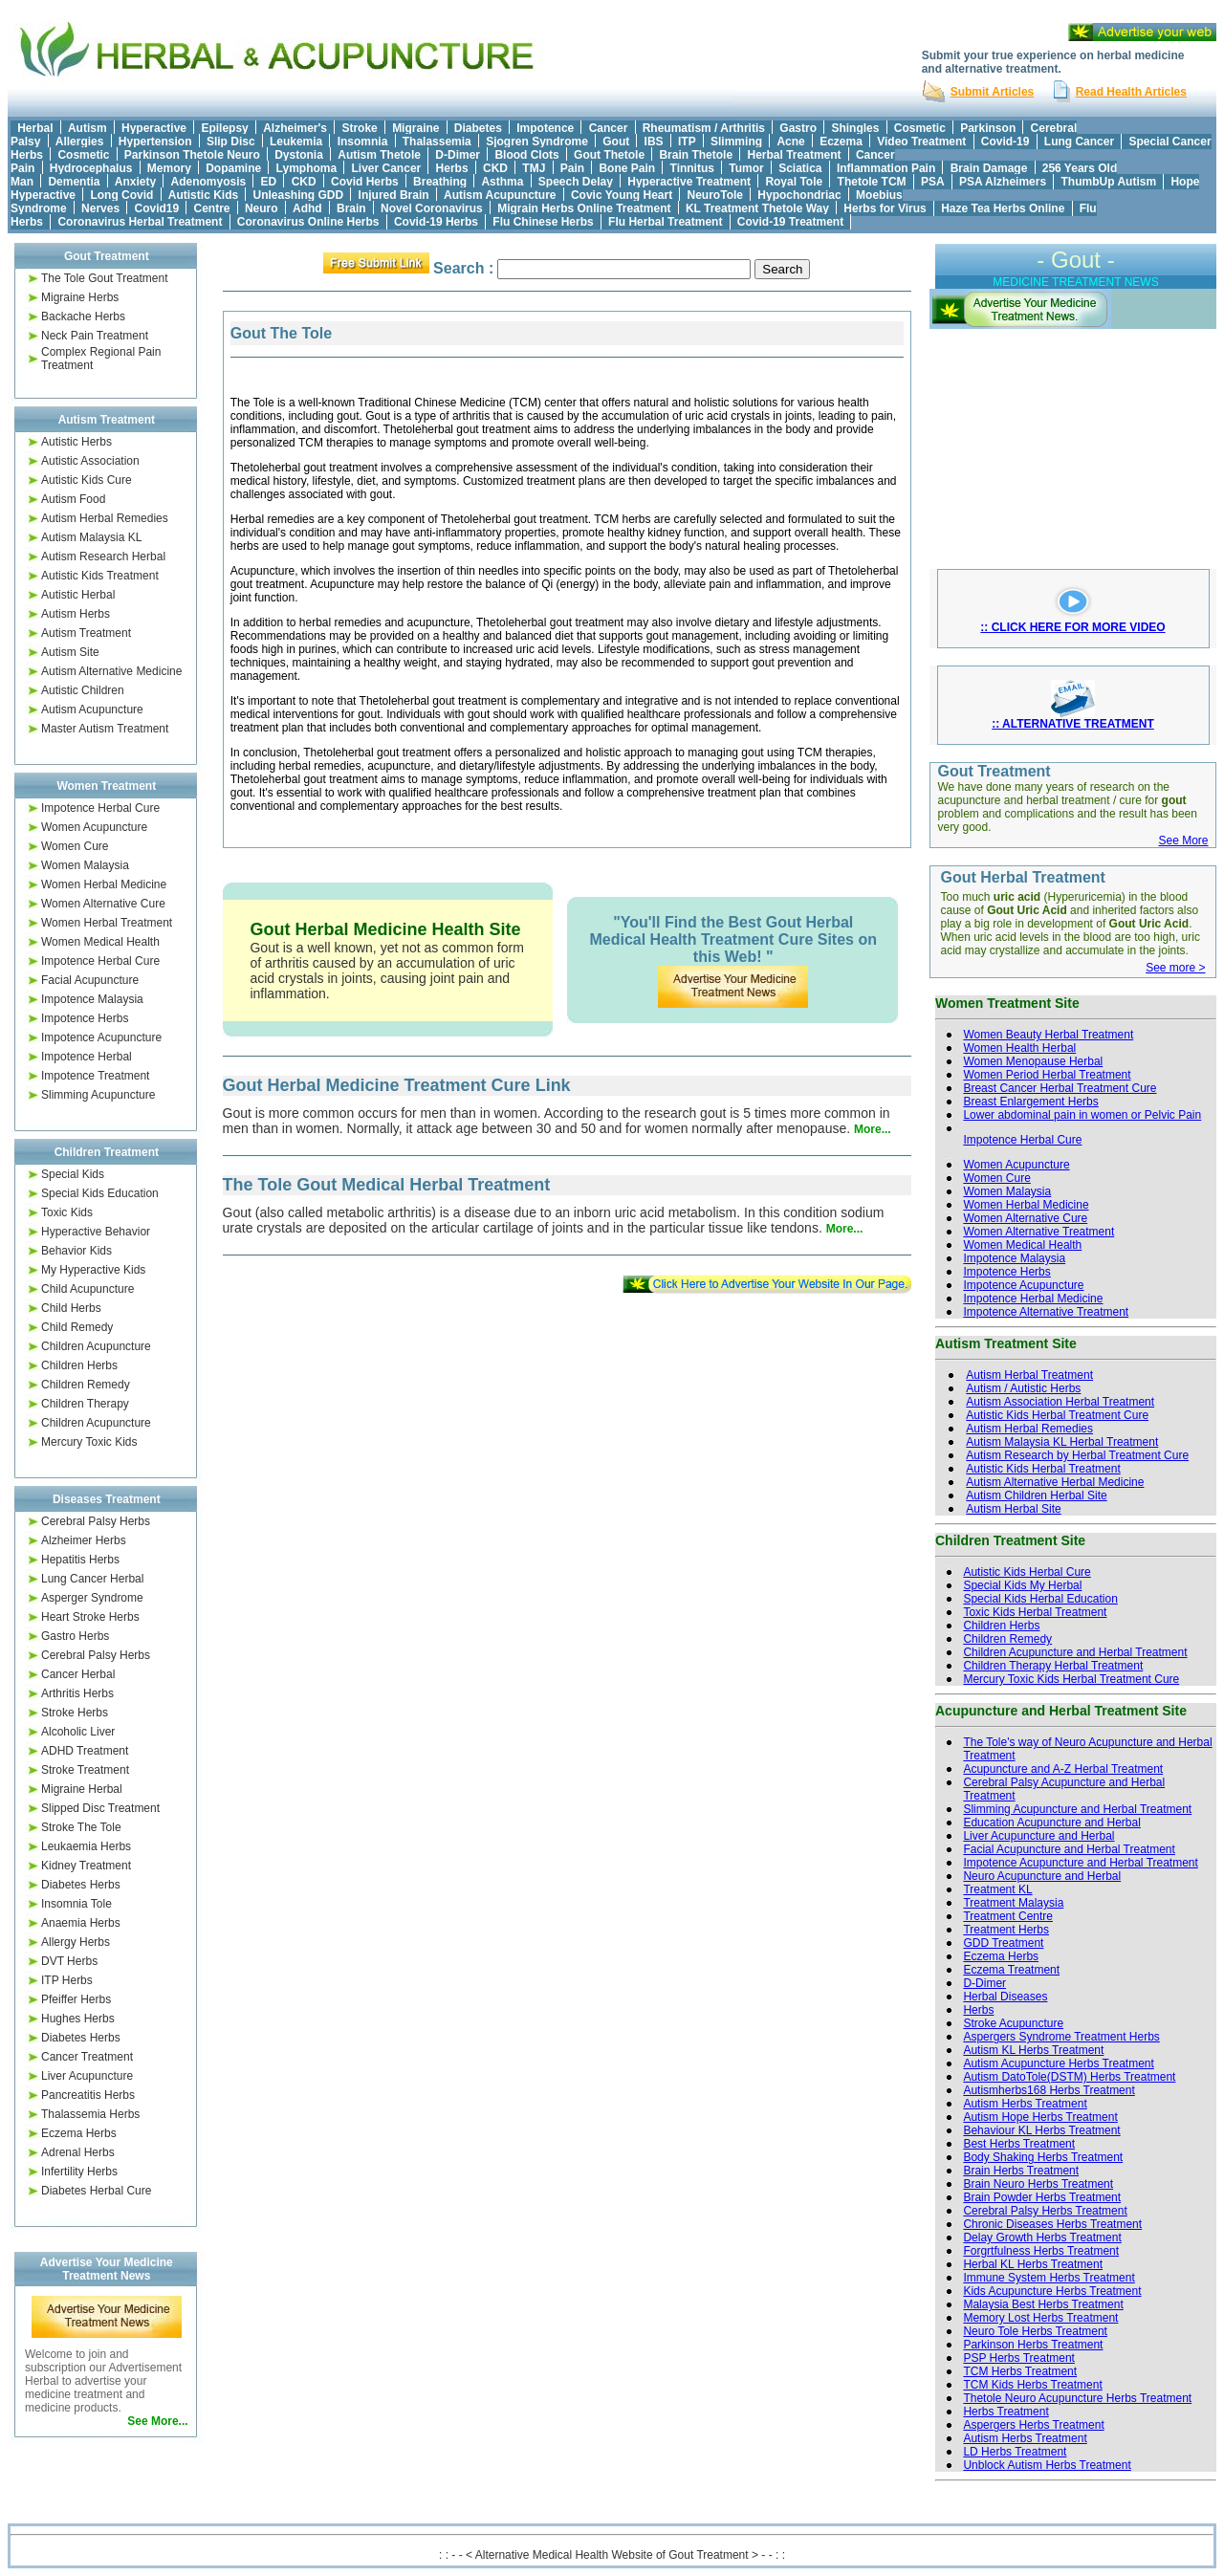 This screenshot has width=1224, height=2576. What do you see at coordinates (85, 1384) in the screenshot?
I see `Children Remedy` at bounding box center [85, 1384].